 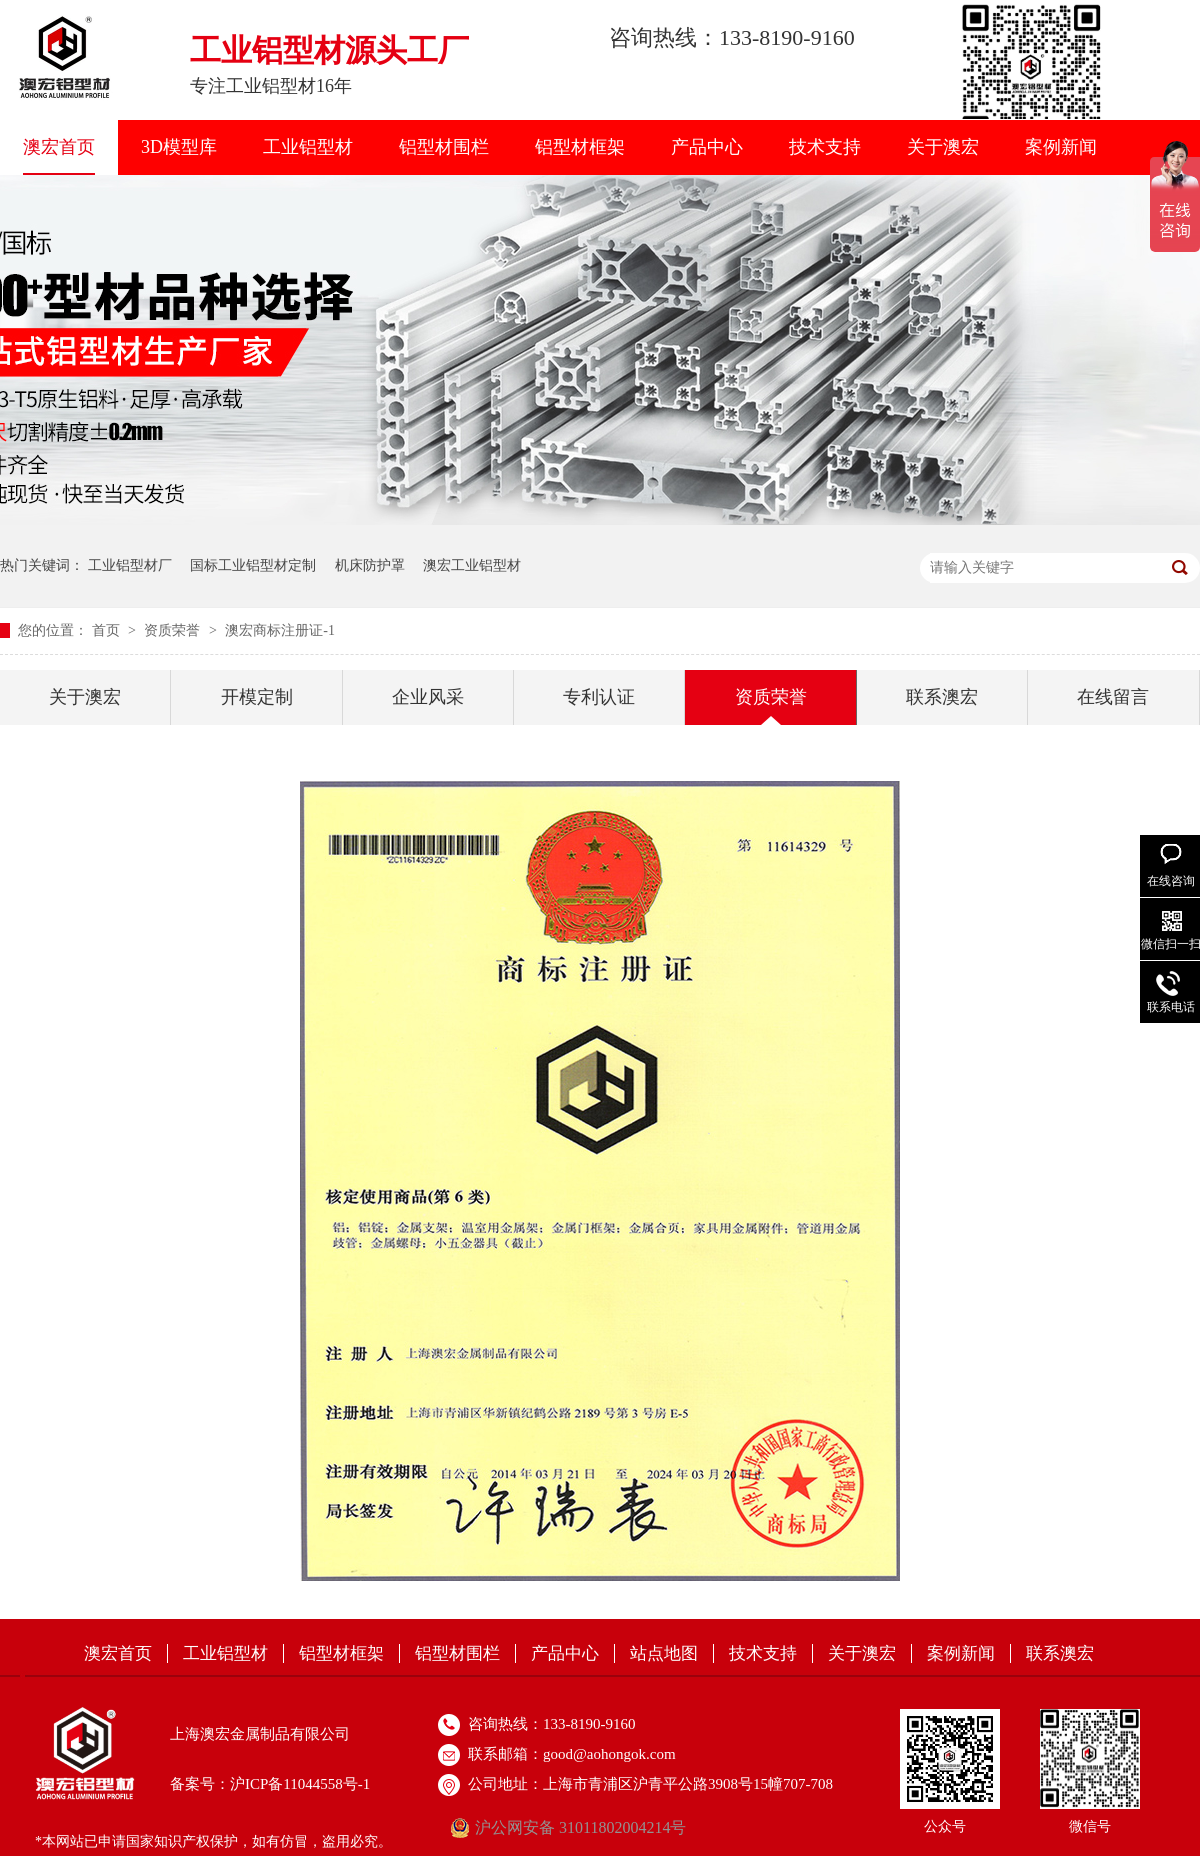 I want to click on 企业风采, so click(x=428, y=697).